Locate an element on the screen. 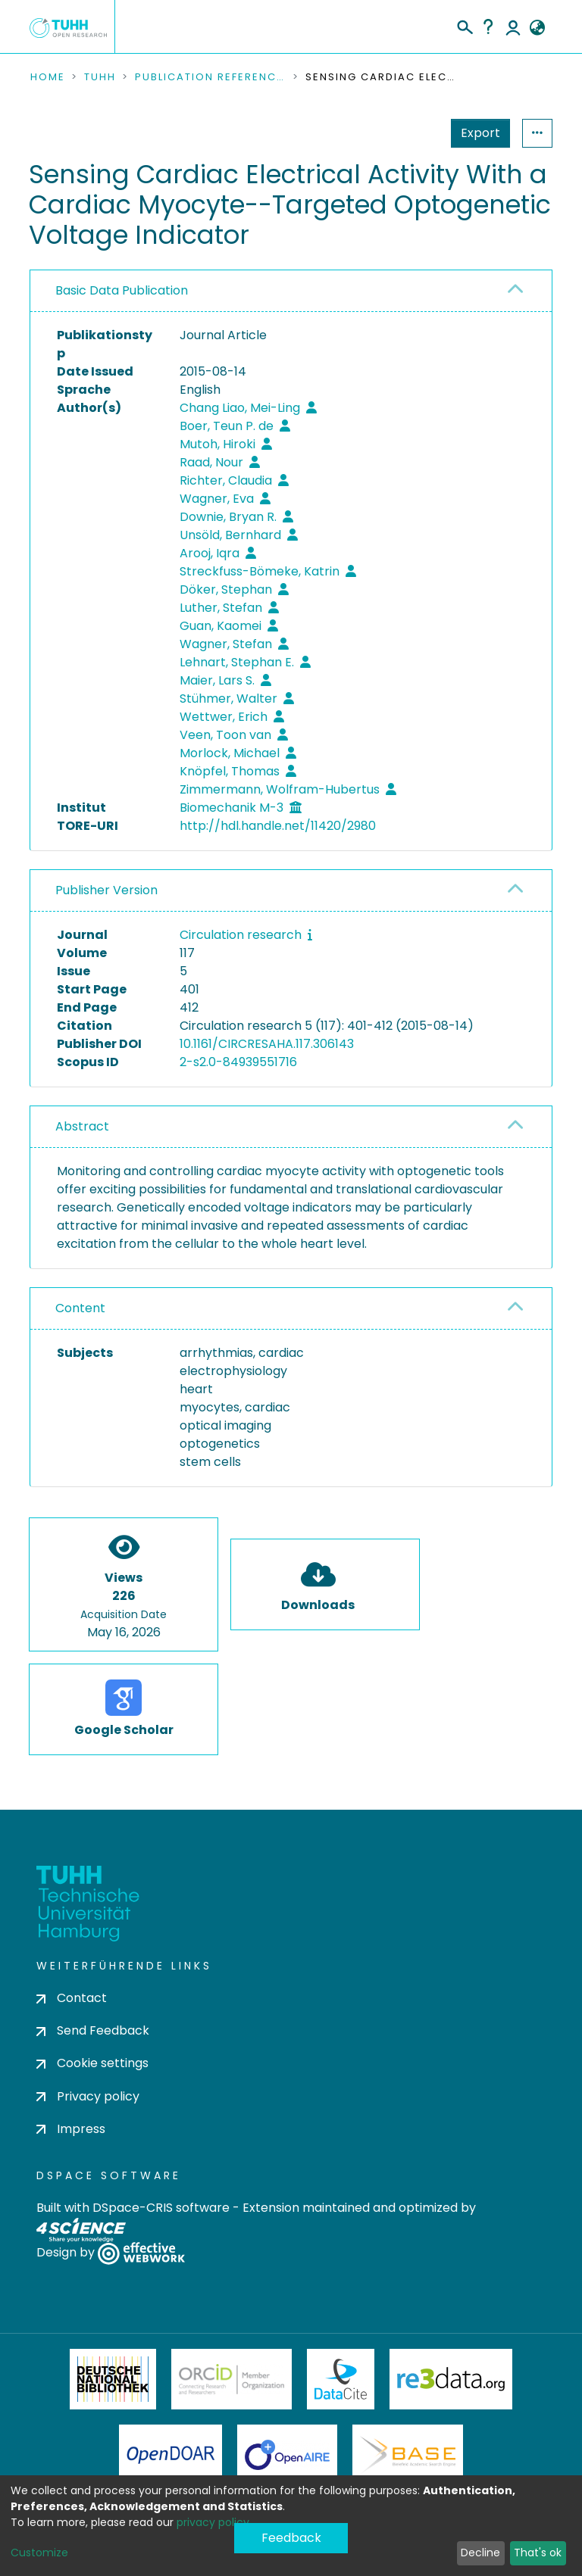 This screenshot has height=2576, width=582. http://hdl.handle.net/11420/2980 is located at coordinates (278, 825).